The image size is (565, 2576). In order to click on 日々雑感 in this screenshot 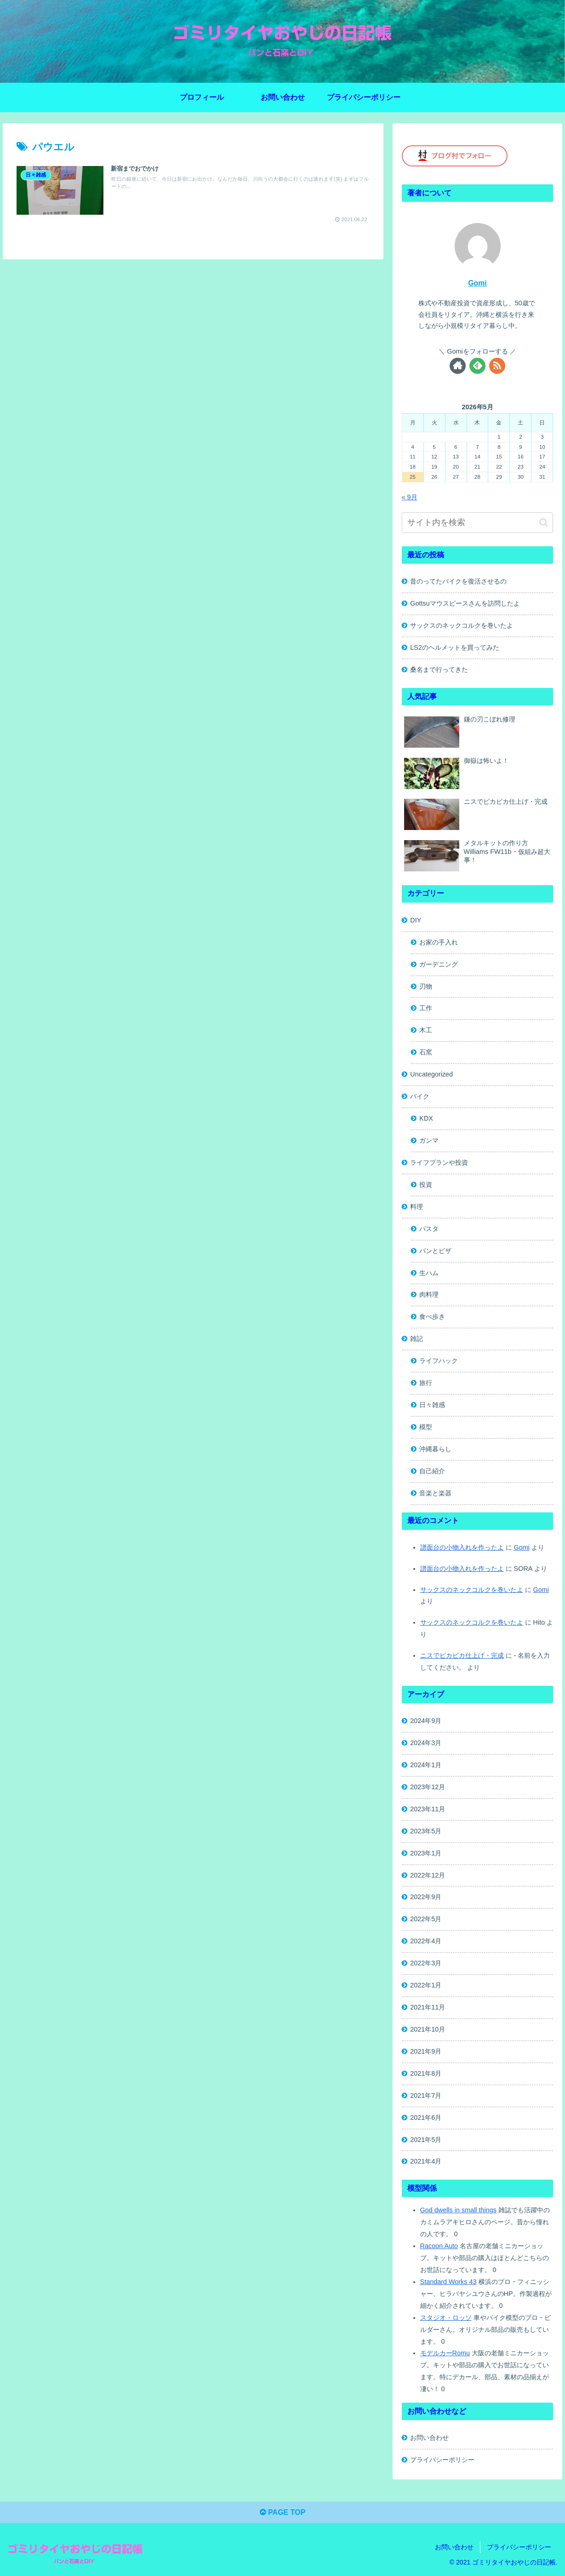, I will do `click(432, 1404)`.